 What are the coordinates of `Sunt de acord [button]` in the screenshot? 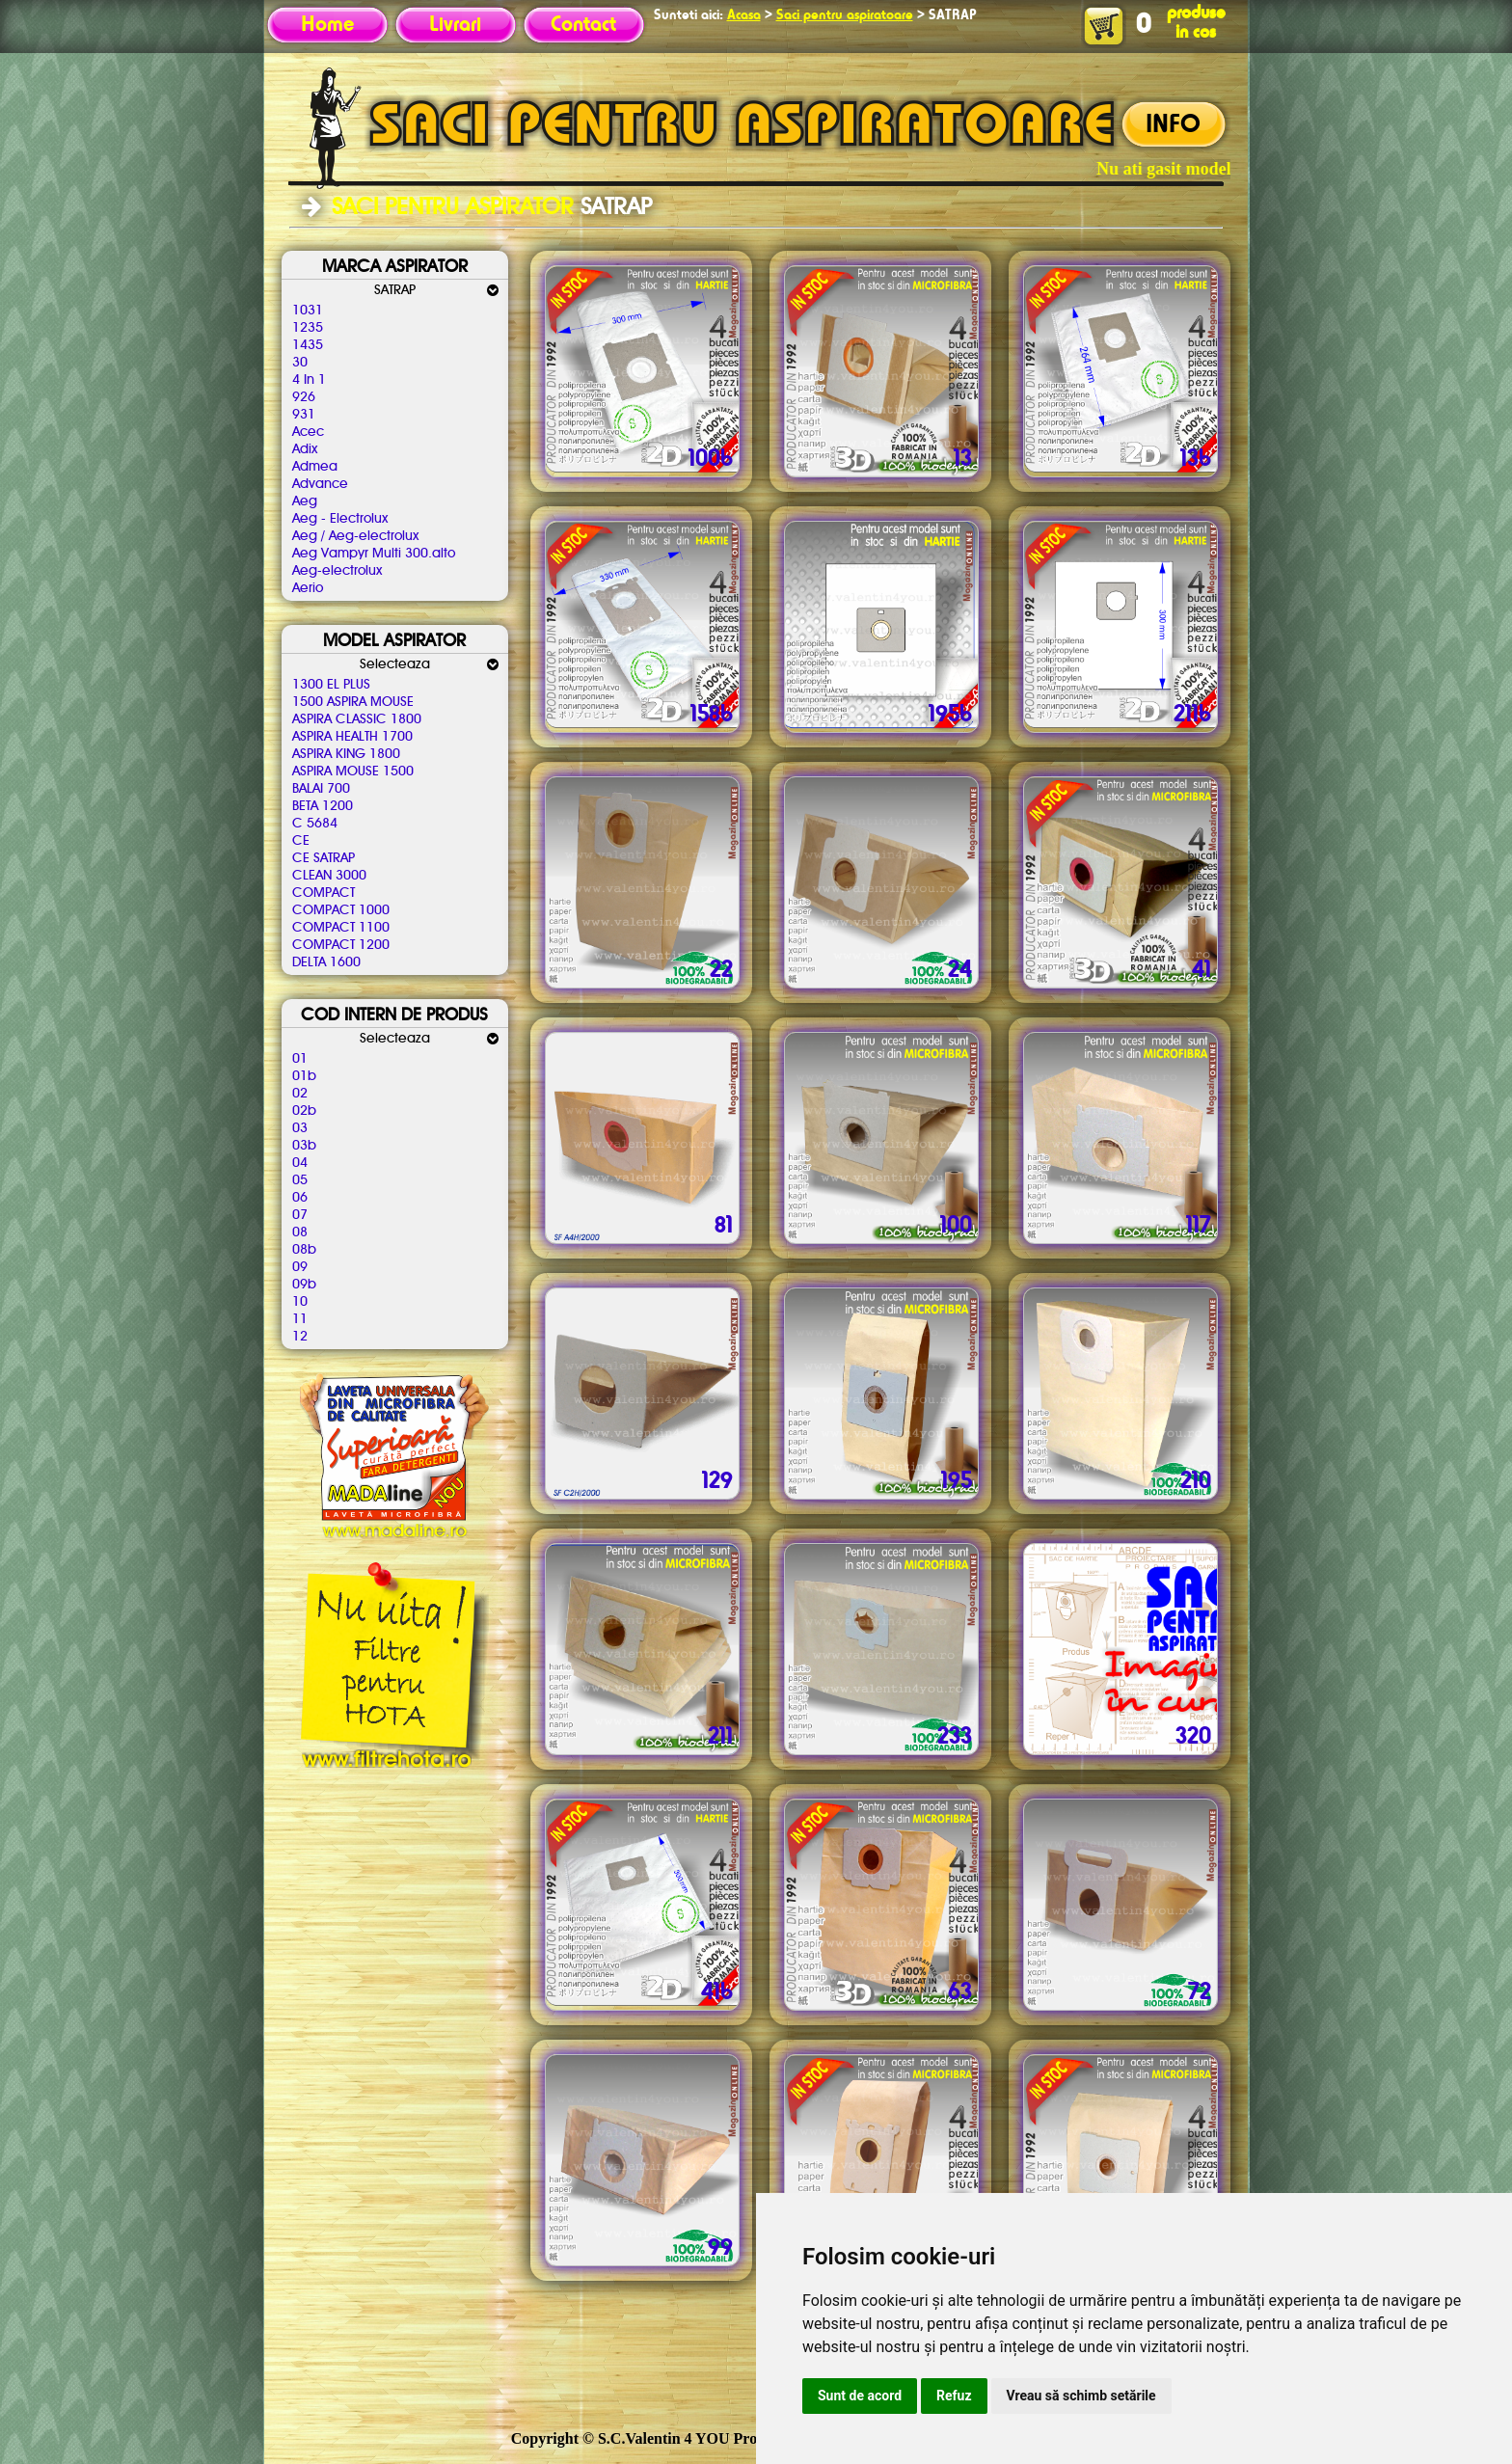 It's located at (860, 2395).